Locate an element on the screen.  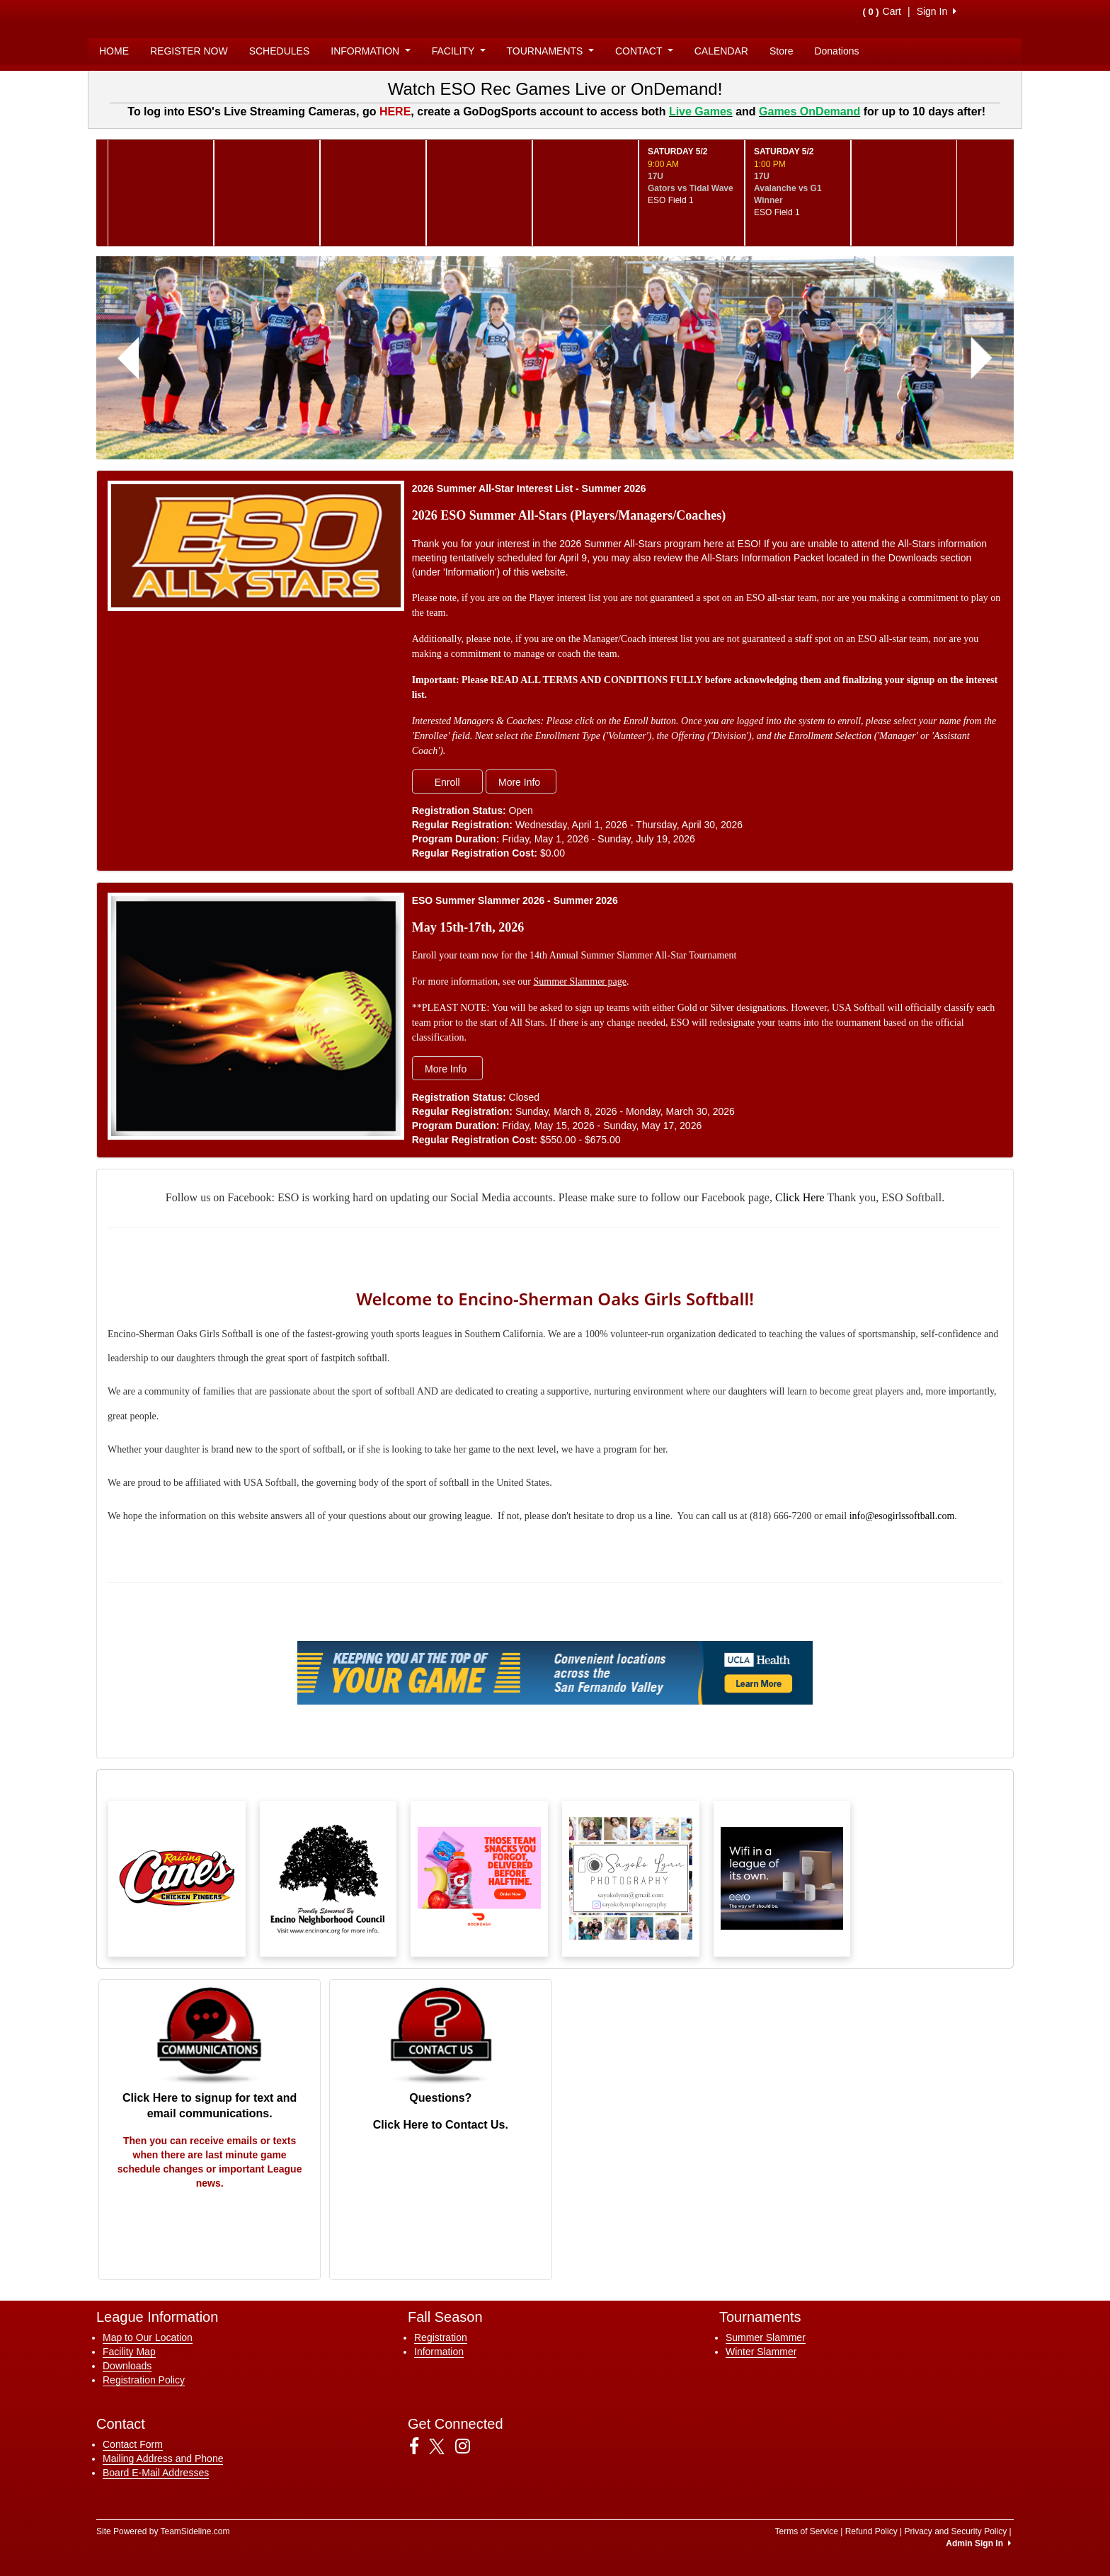
INFORMATION is located at coordinates (370, 51).